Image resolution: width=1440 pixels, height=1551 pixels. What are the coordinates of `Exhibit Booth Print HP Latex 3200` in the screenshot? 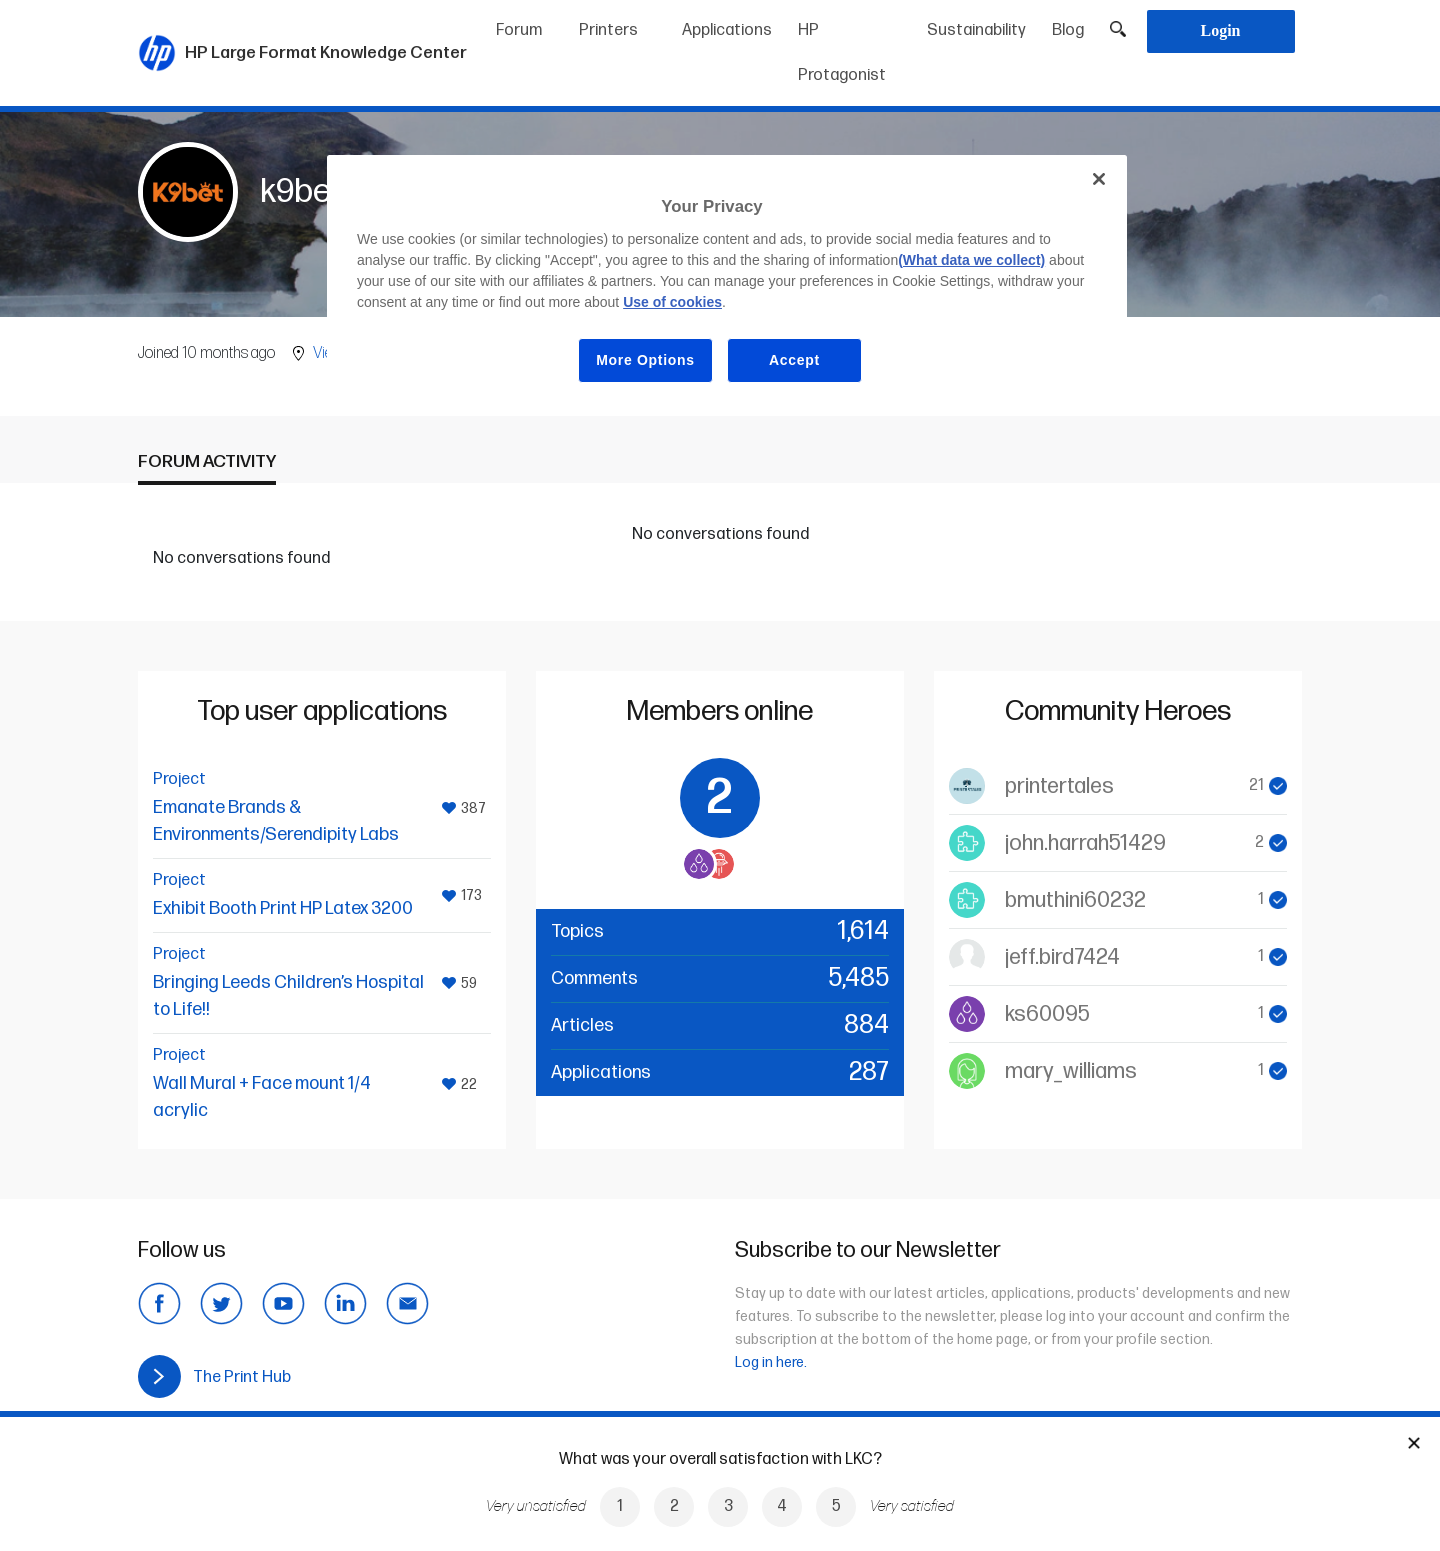 It's located at (283, 908).